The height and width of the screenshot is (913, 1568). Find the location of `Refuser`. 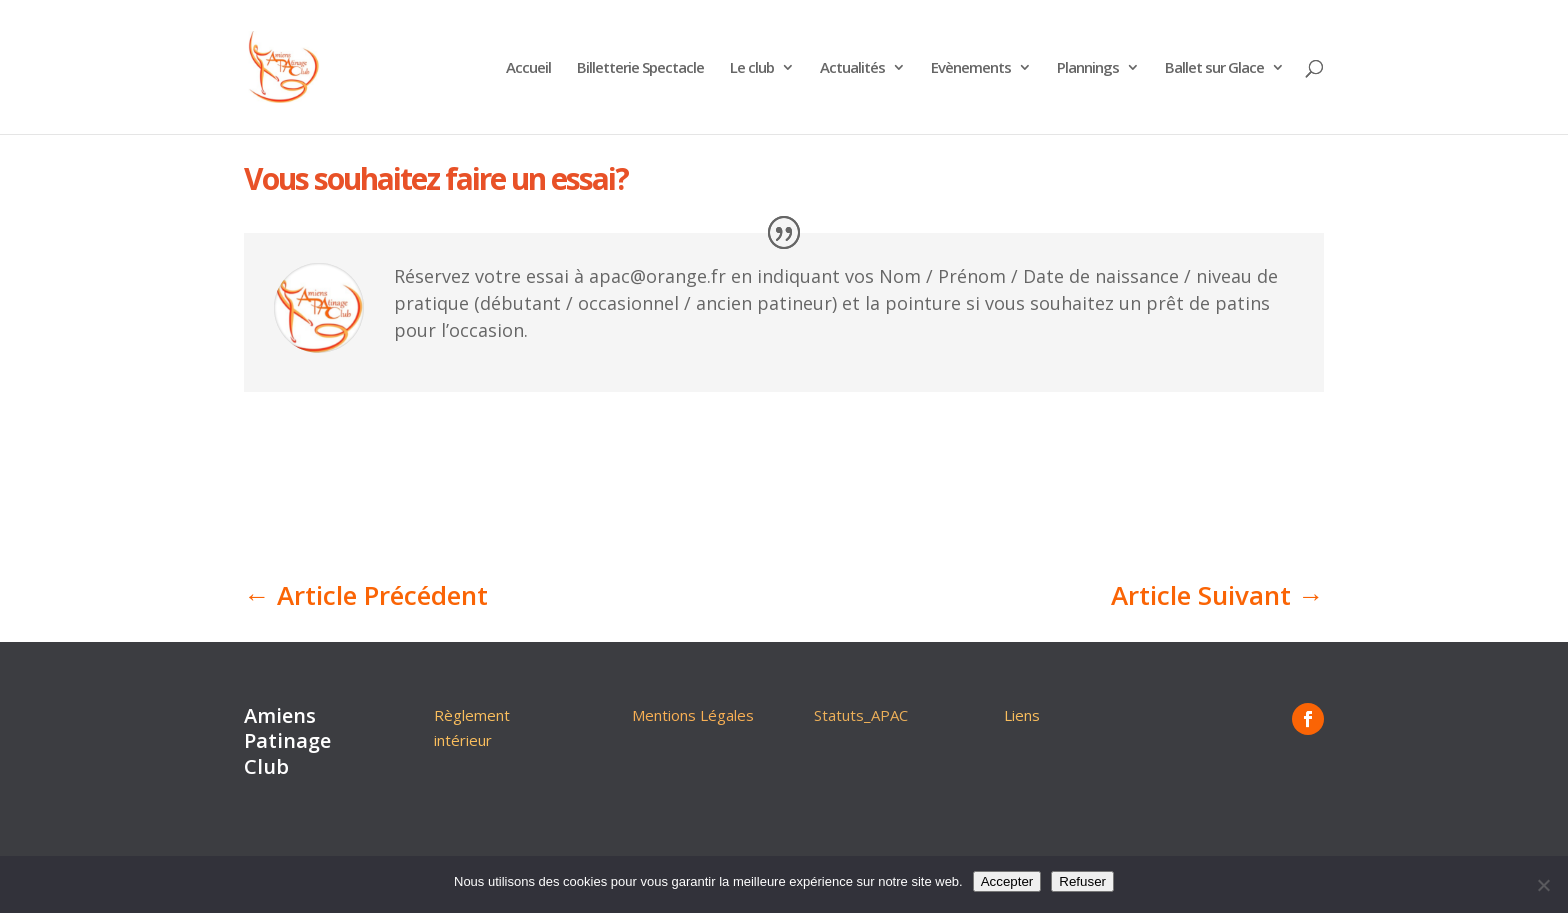

Refuser is located at coordinates (1082, 881).